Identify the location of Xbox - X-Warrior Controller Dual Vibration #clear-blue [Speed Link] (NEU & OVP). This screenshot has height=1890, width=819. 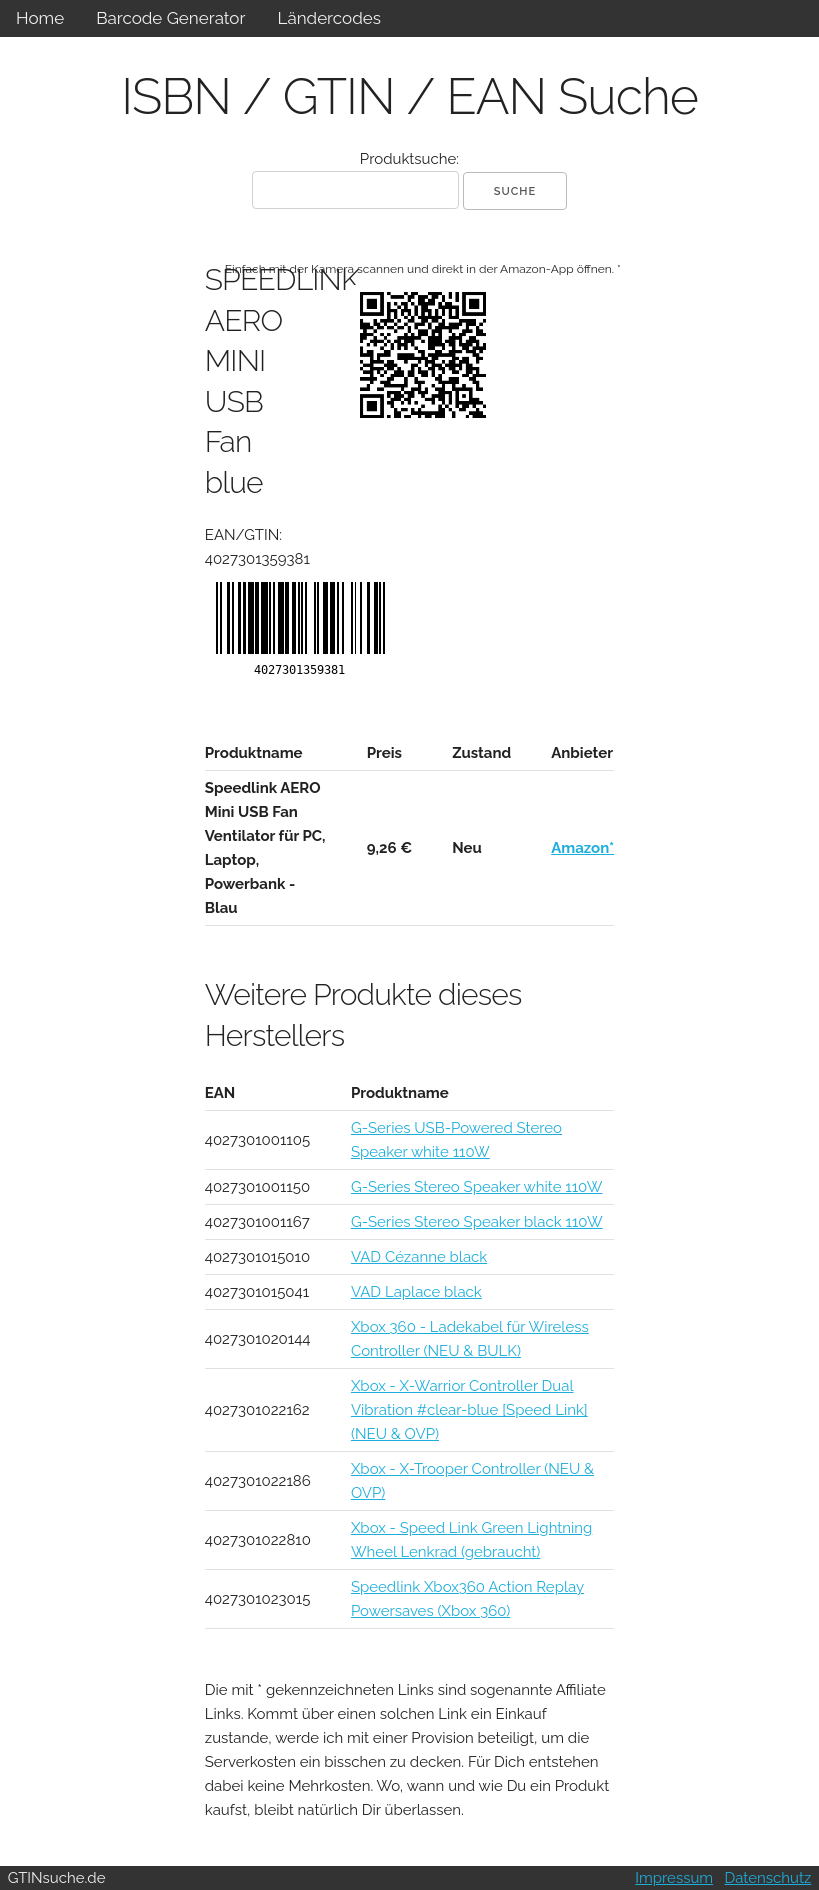
(469, 1410).